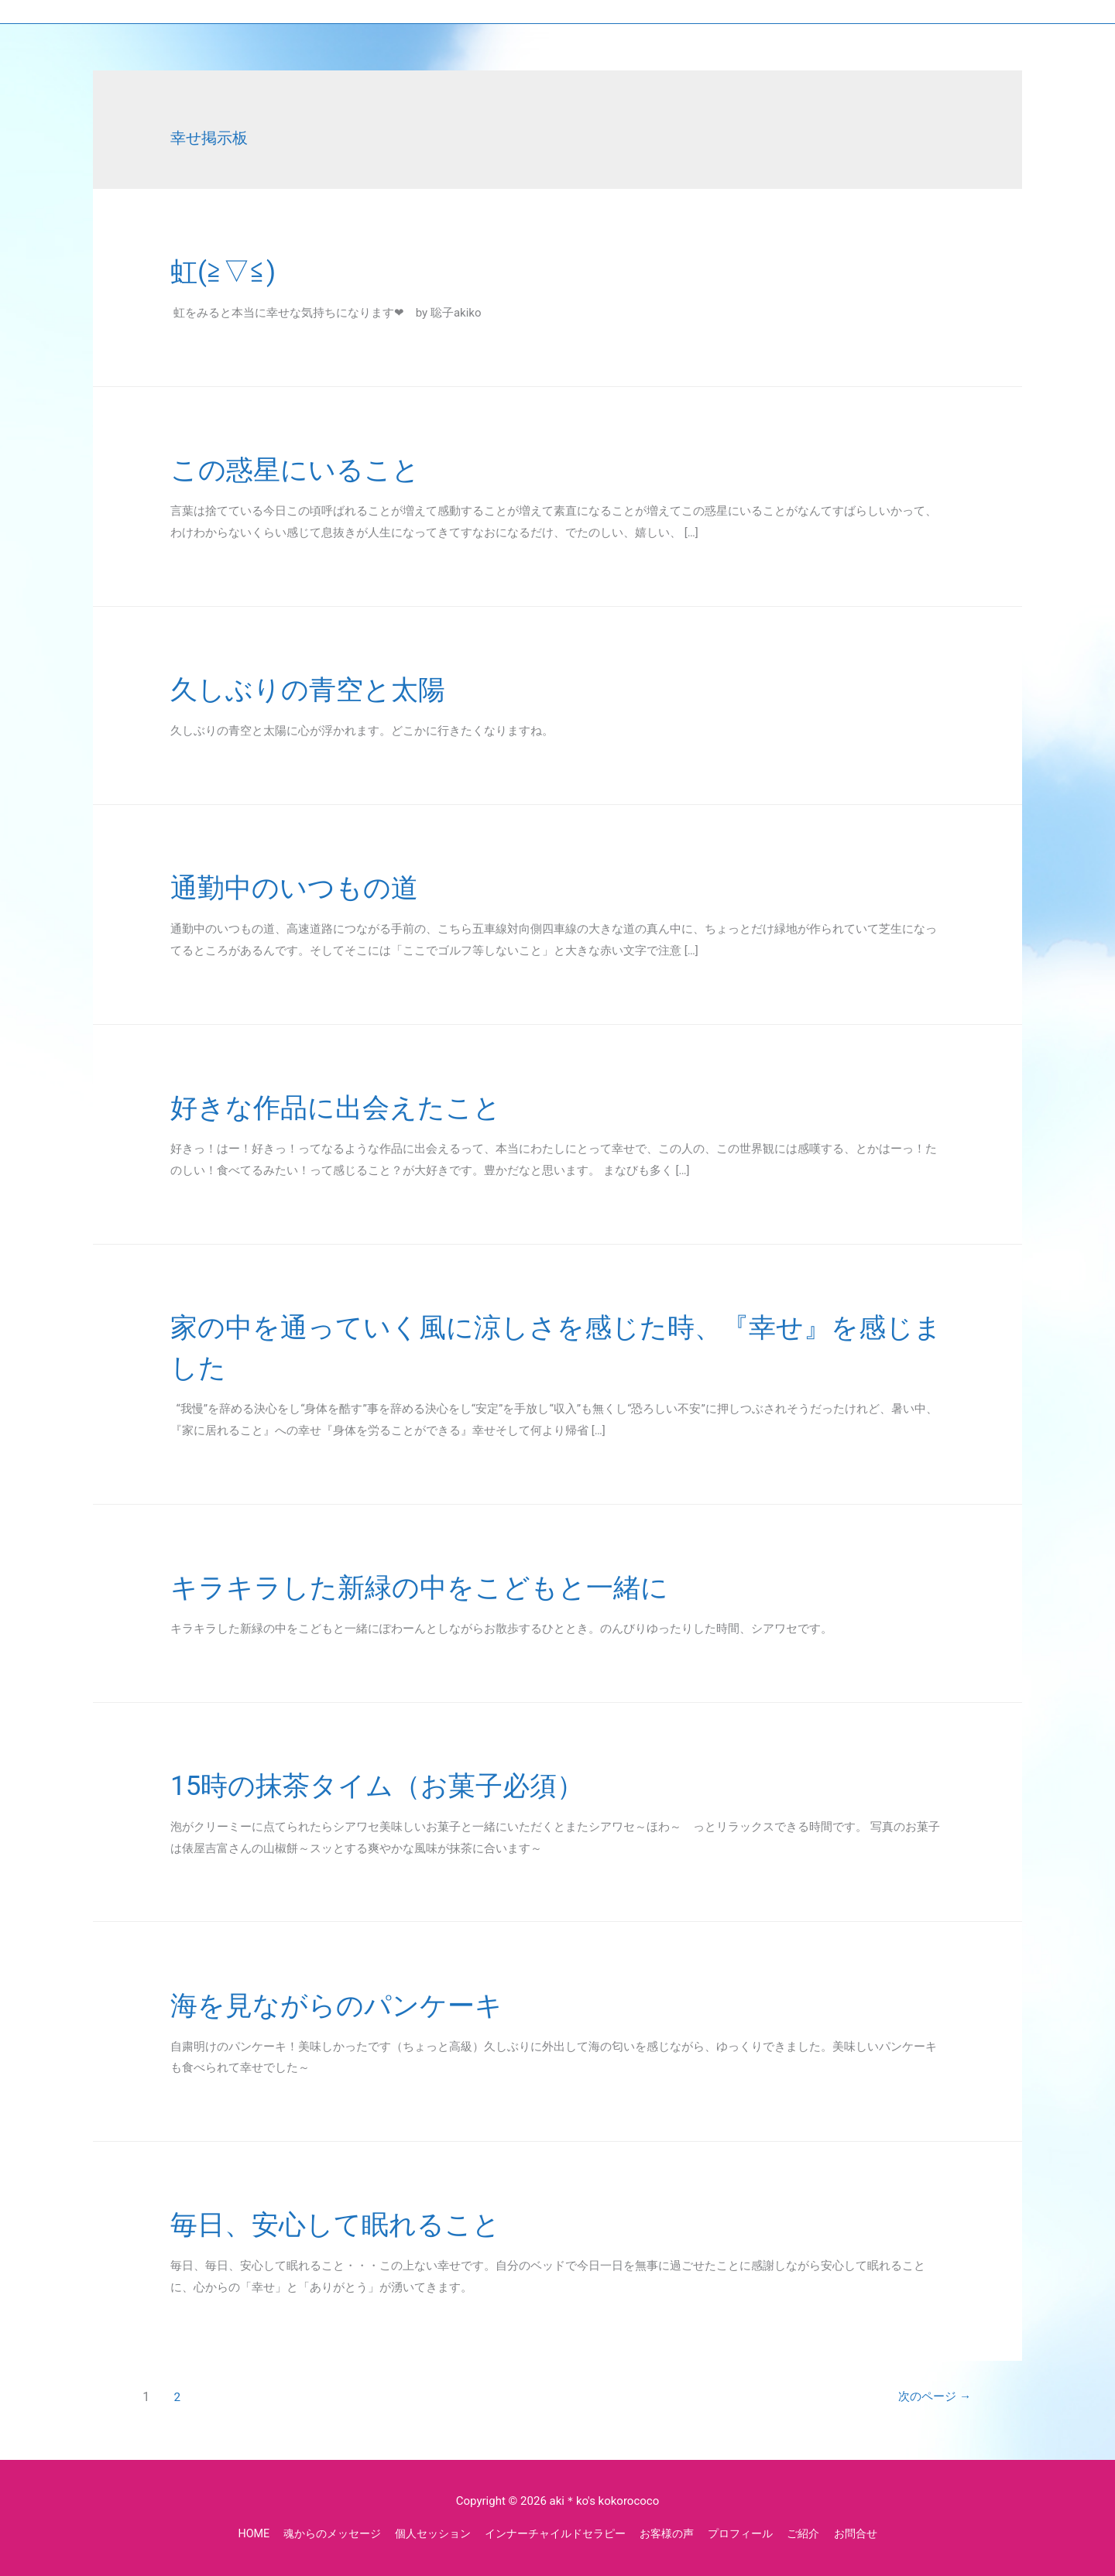 Image resolution: width=1115 pixels, height=2576 pixels. I want to click on 通勤中のいつもの道, so click(311, 886).